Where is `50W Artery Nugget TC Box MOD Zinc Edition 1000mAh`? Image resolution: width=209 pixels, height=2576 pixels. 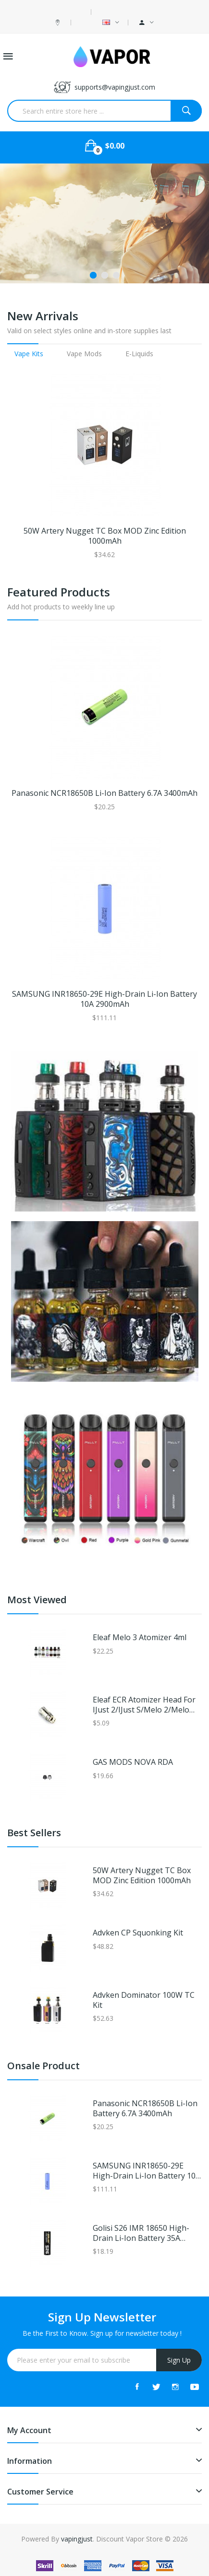
50W Artery Nugget TC Box MOD Zinc Edition 1000mAh is located at coordinates (105, 536).